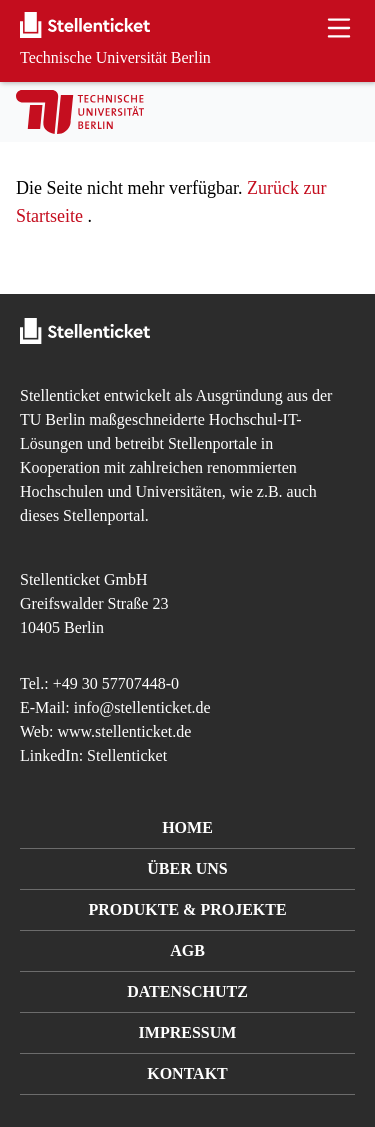 This screenshot has height=1127, width=375. What do you see at coordinates (60, 395) in the screenshot?
I see `Stellenticket` at bounding box center [60, 395].